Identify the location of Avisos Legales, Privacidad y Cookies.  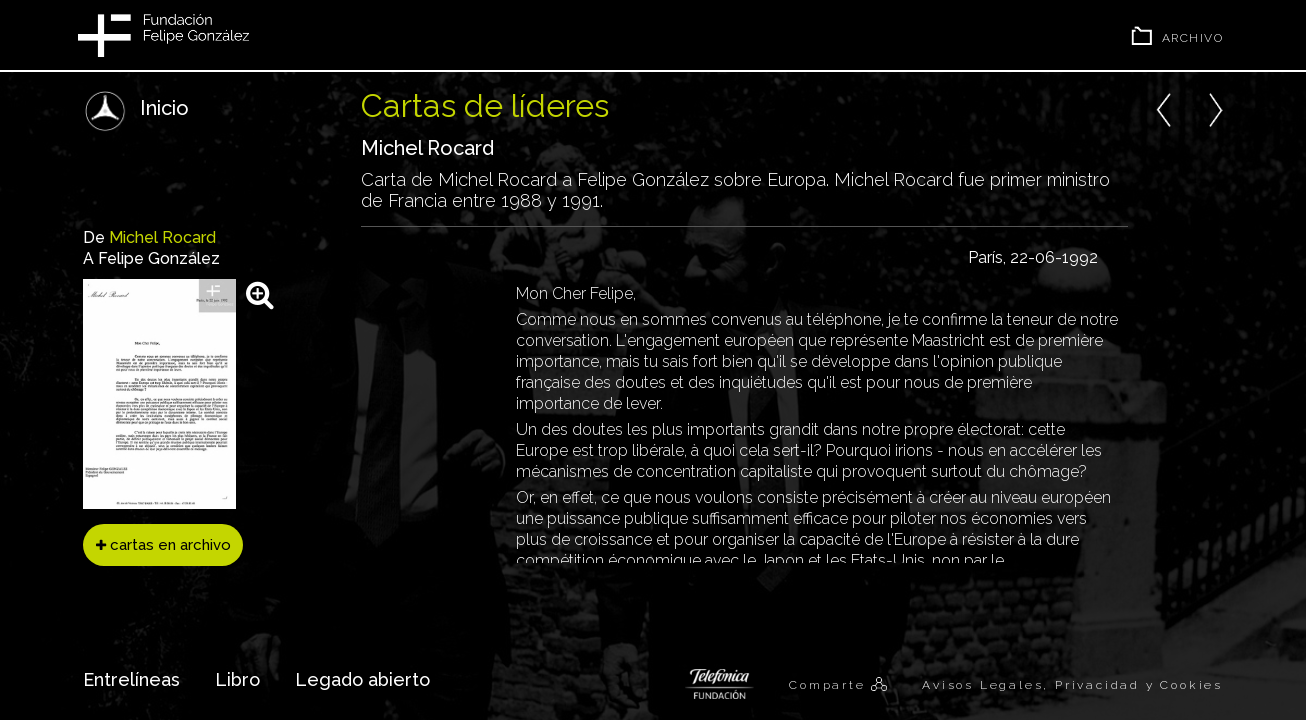
(1072, 685).